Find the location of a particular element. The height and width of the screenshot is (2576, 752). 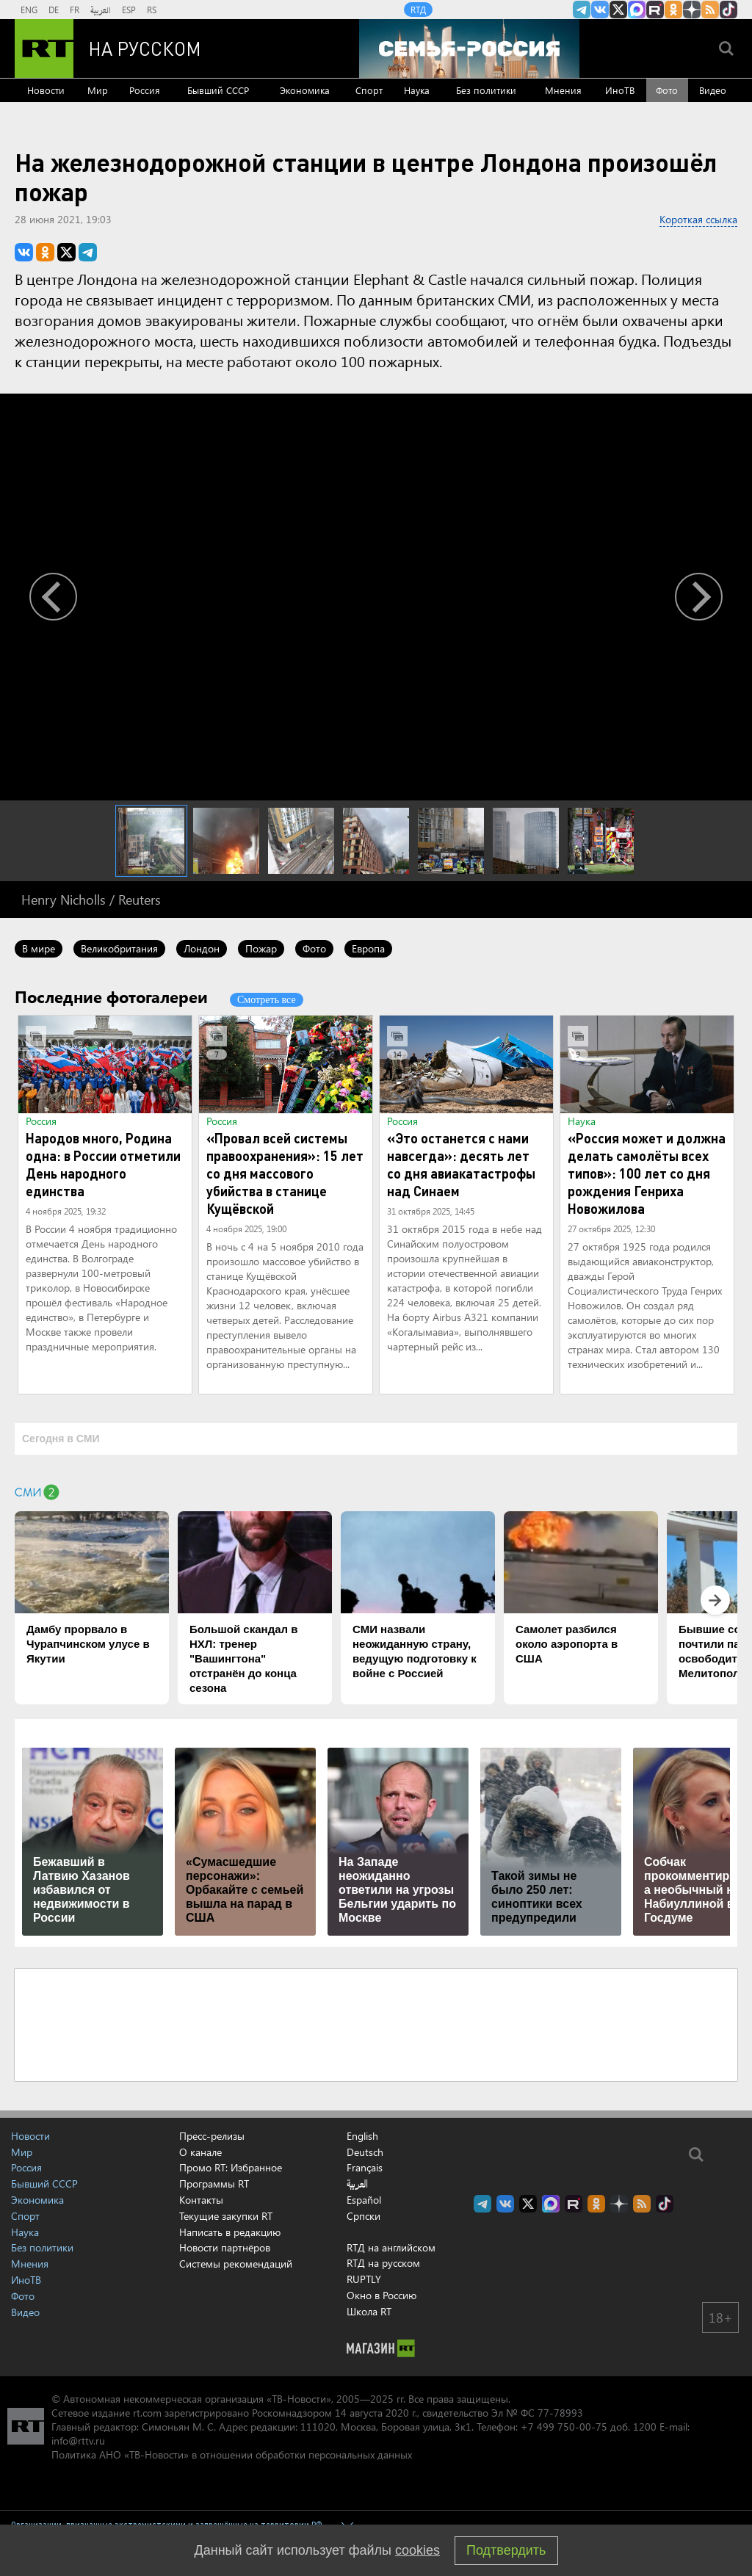

rss is located at coordinates (710, 9).